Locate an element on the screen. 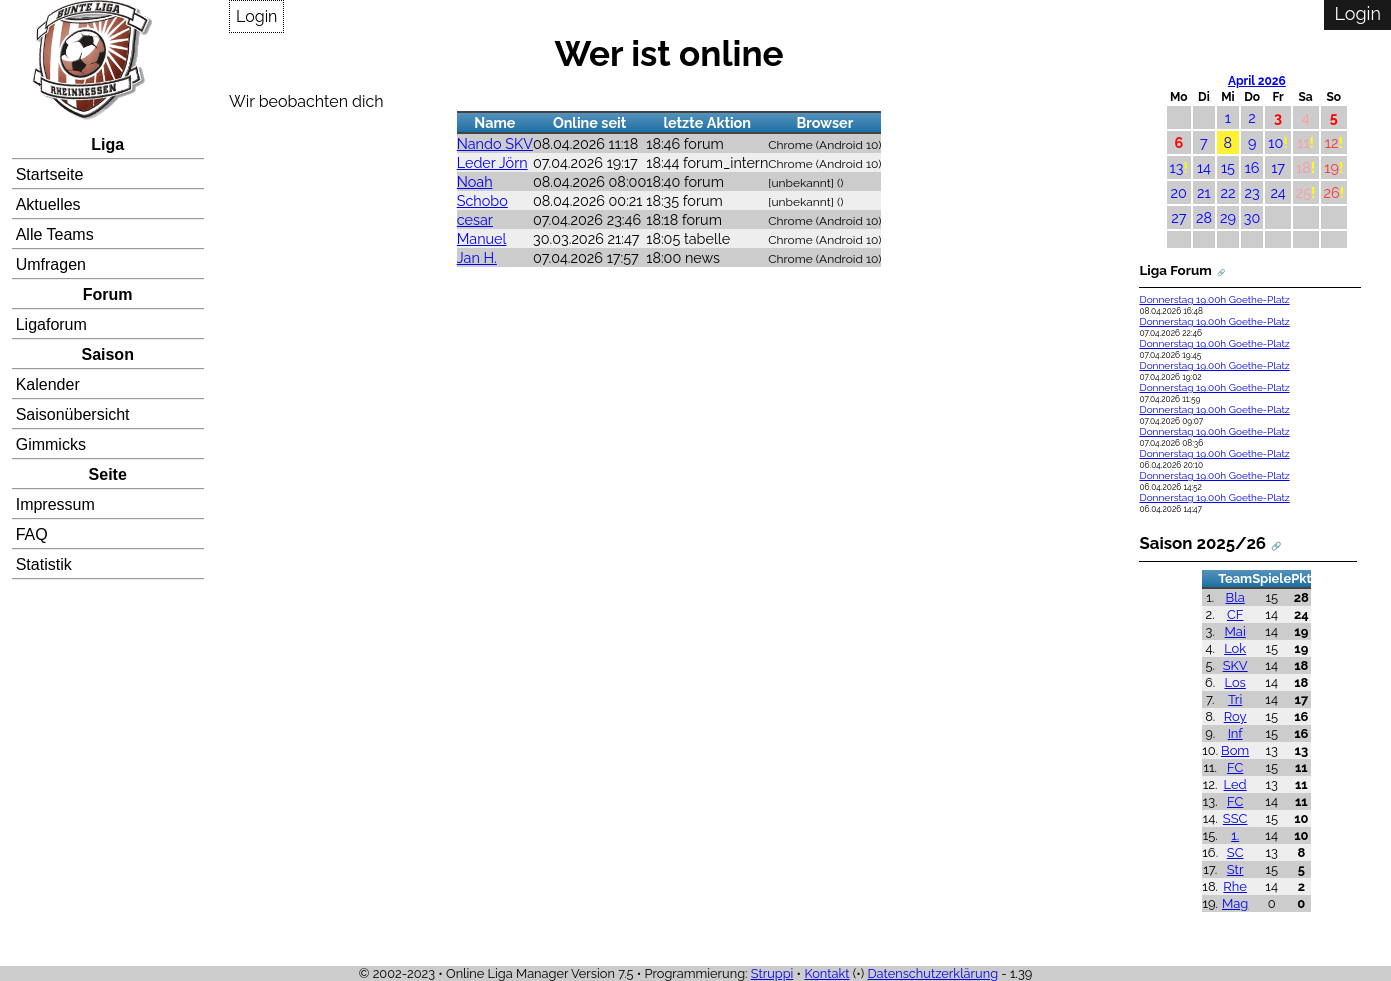 The height and width of the screenshot is (981, 1391). 15 is located at coordinates (1228, 167).